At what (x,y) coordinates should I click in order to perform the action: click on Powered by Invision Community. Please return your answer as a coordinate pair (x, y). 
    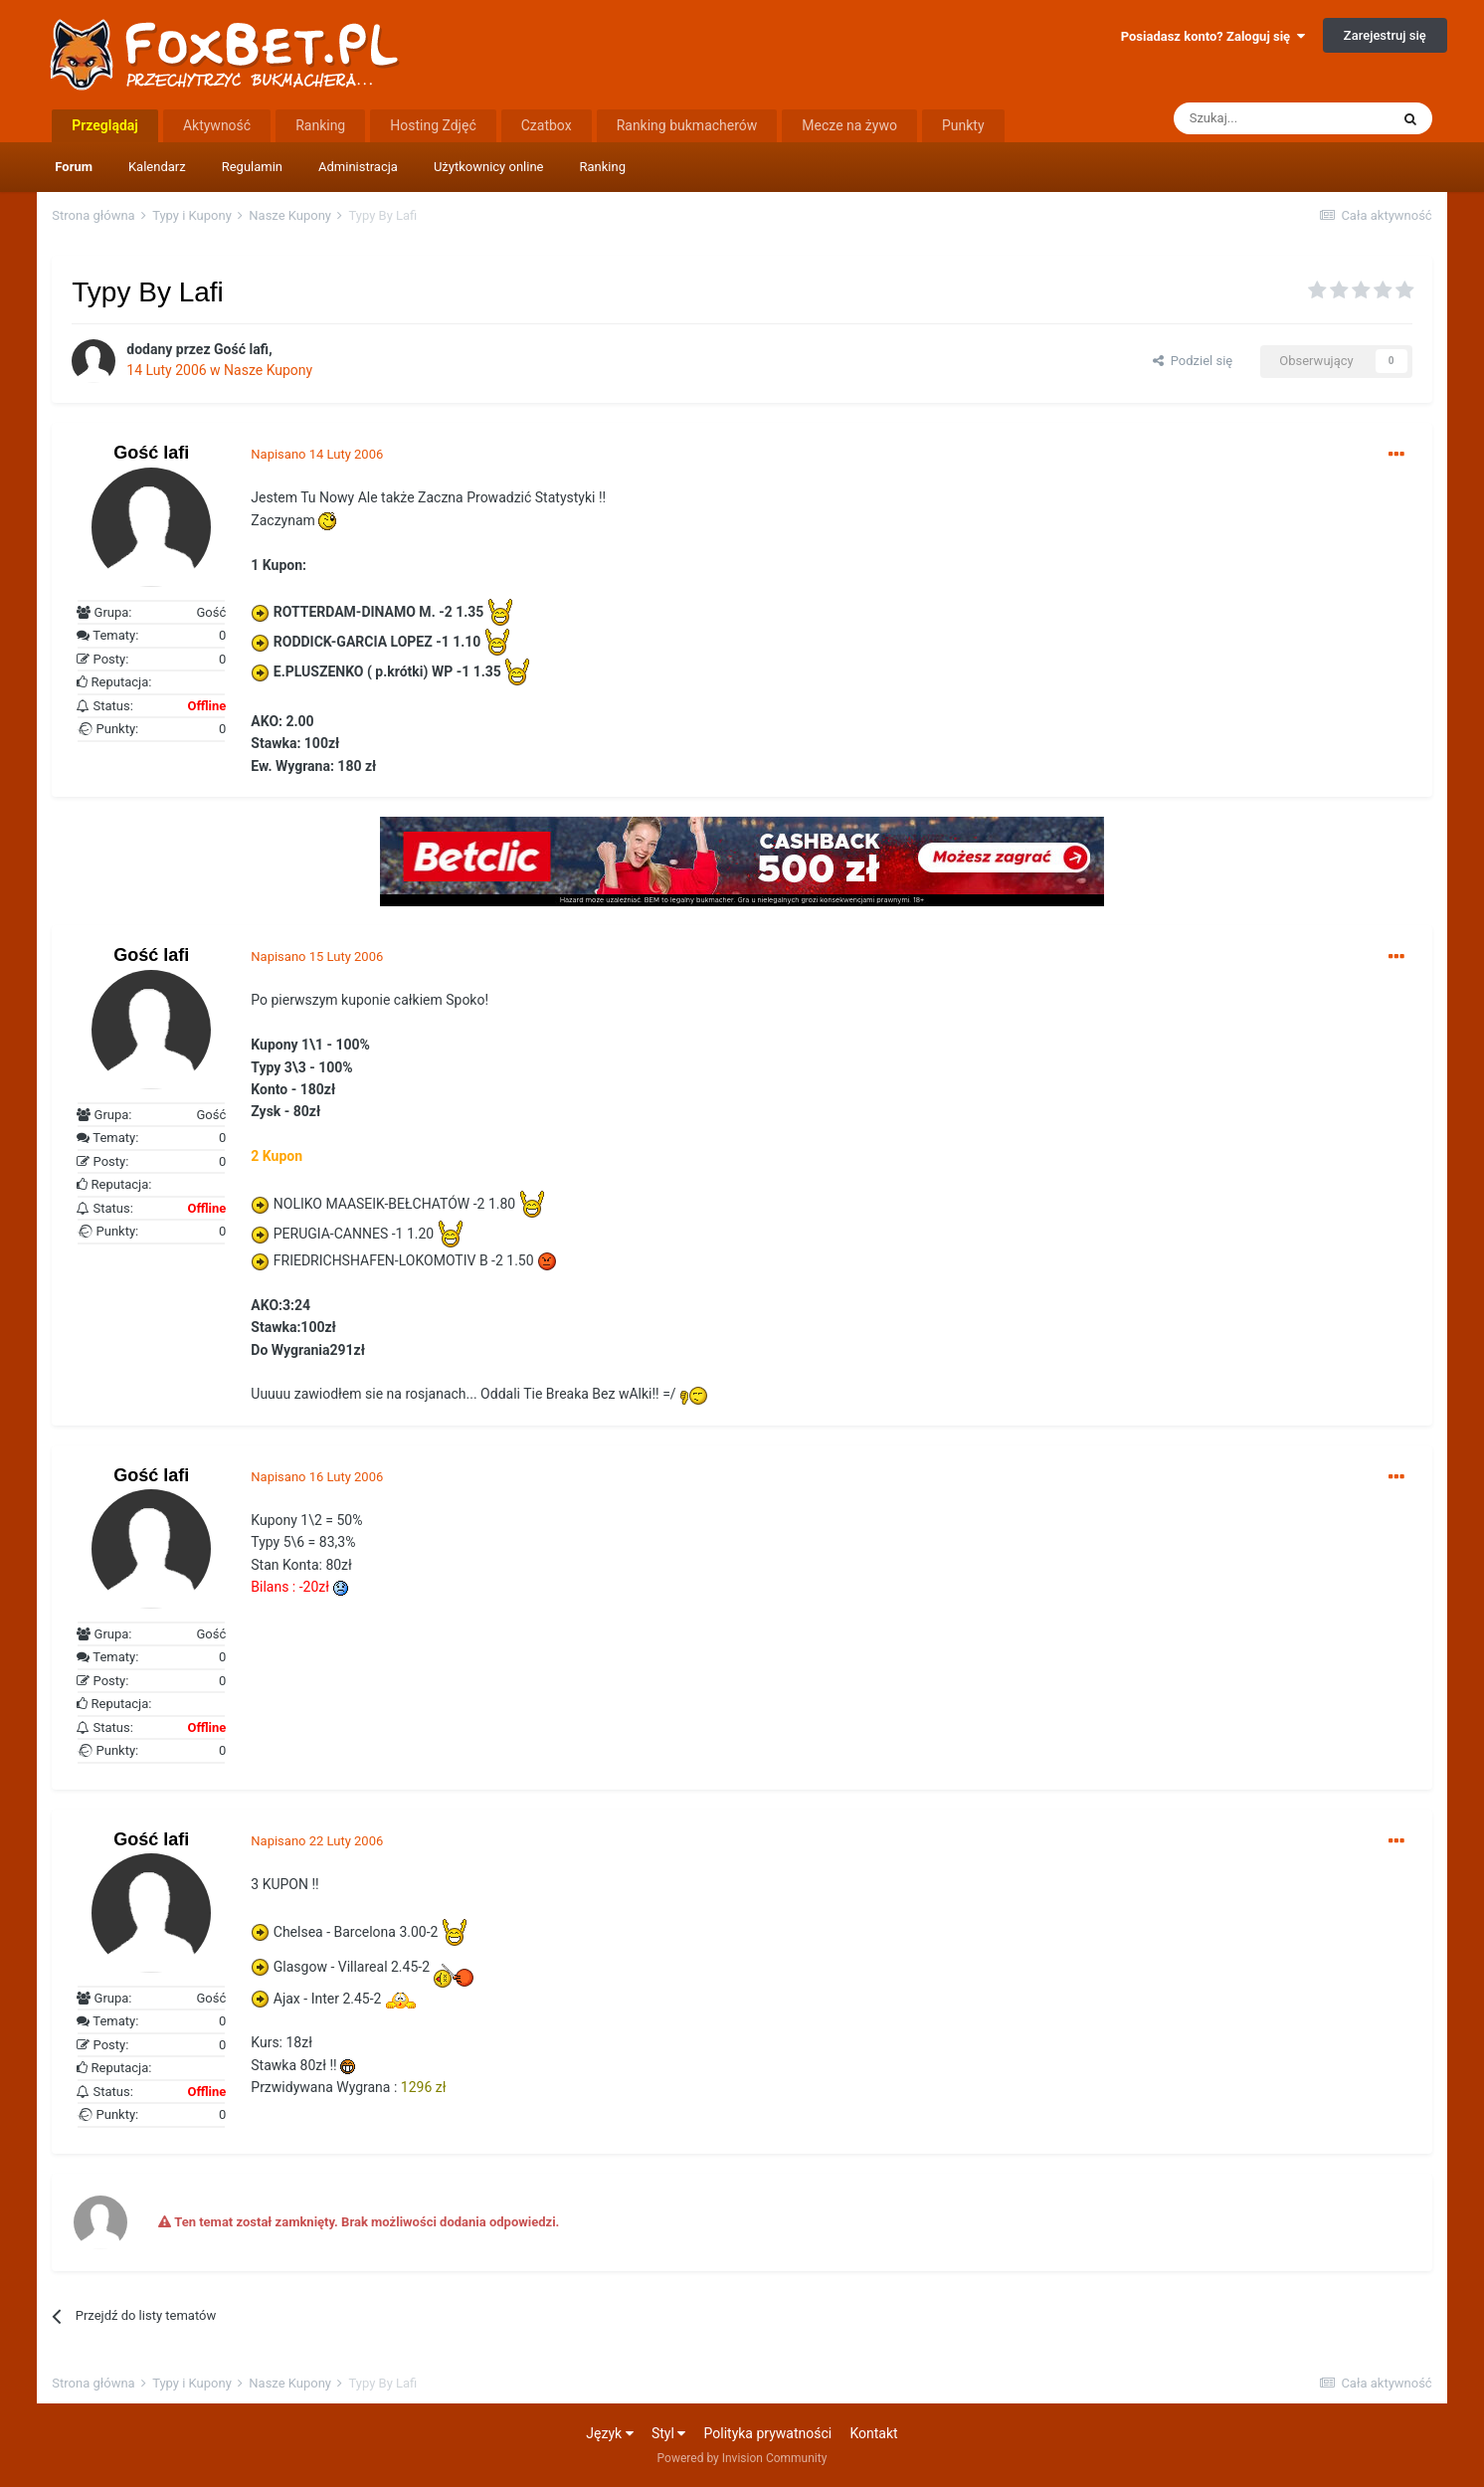
    Looking at the image, I should click on (742, 2458).